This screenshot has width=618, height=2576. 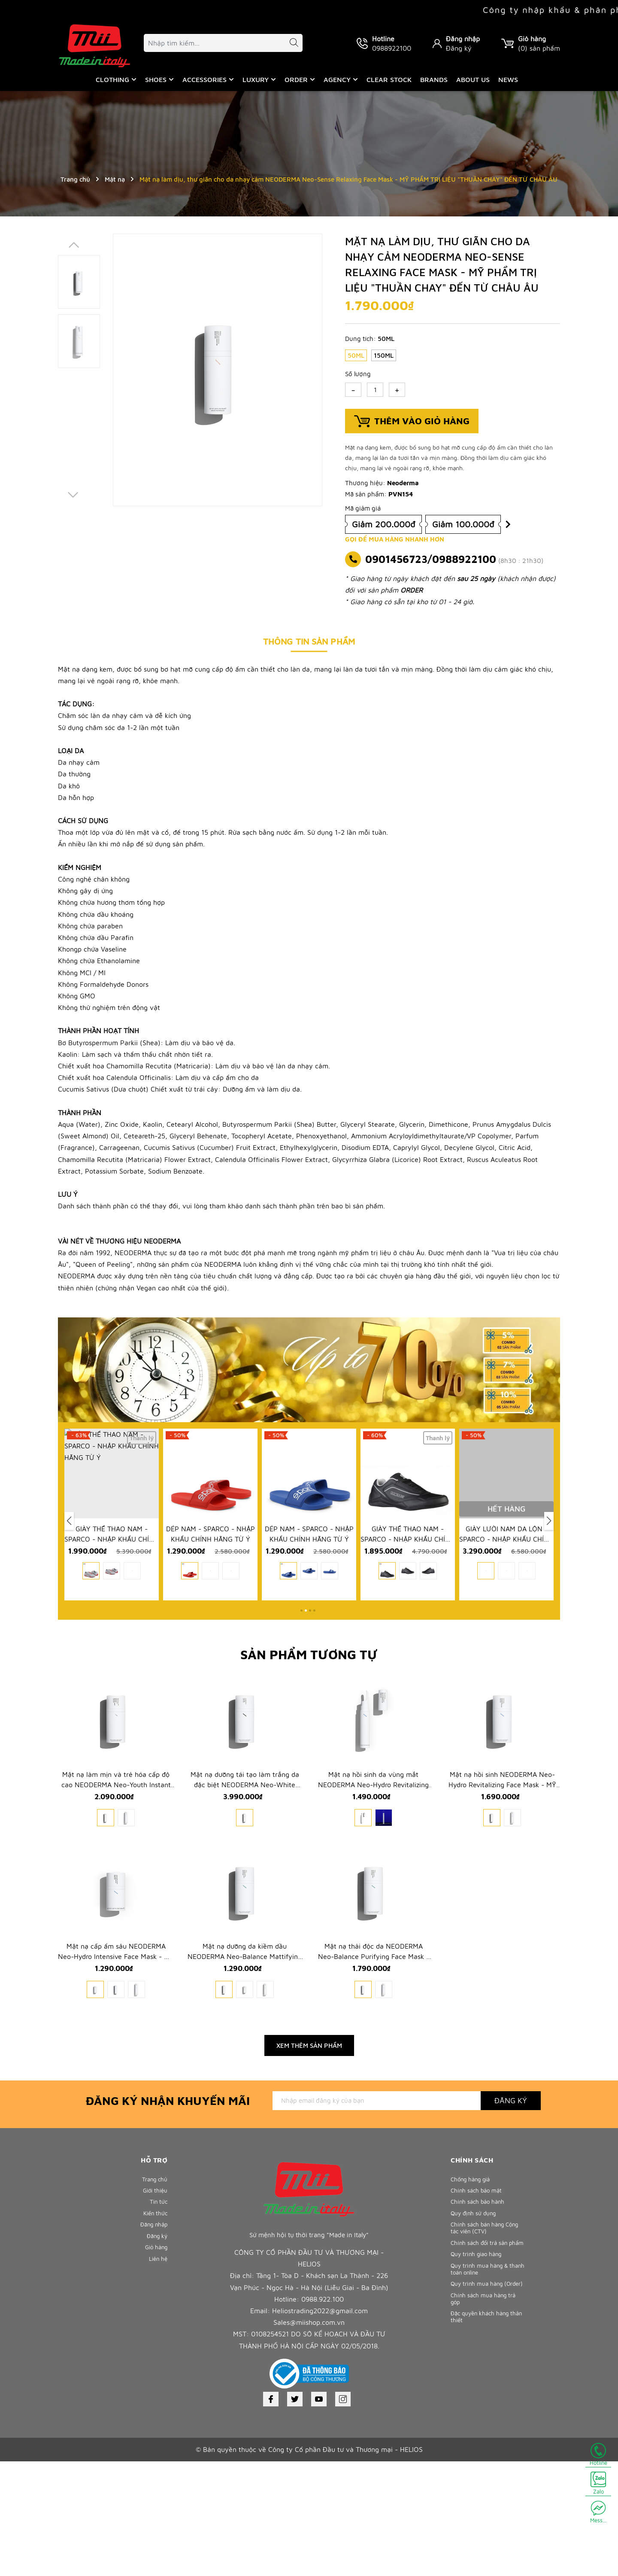 What do you see at coordinates (598, 2512) in the screenshot?
I see `Mess...` at bounding box center [598, 2512].